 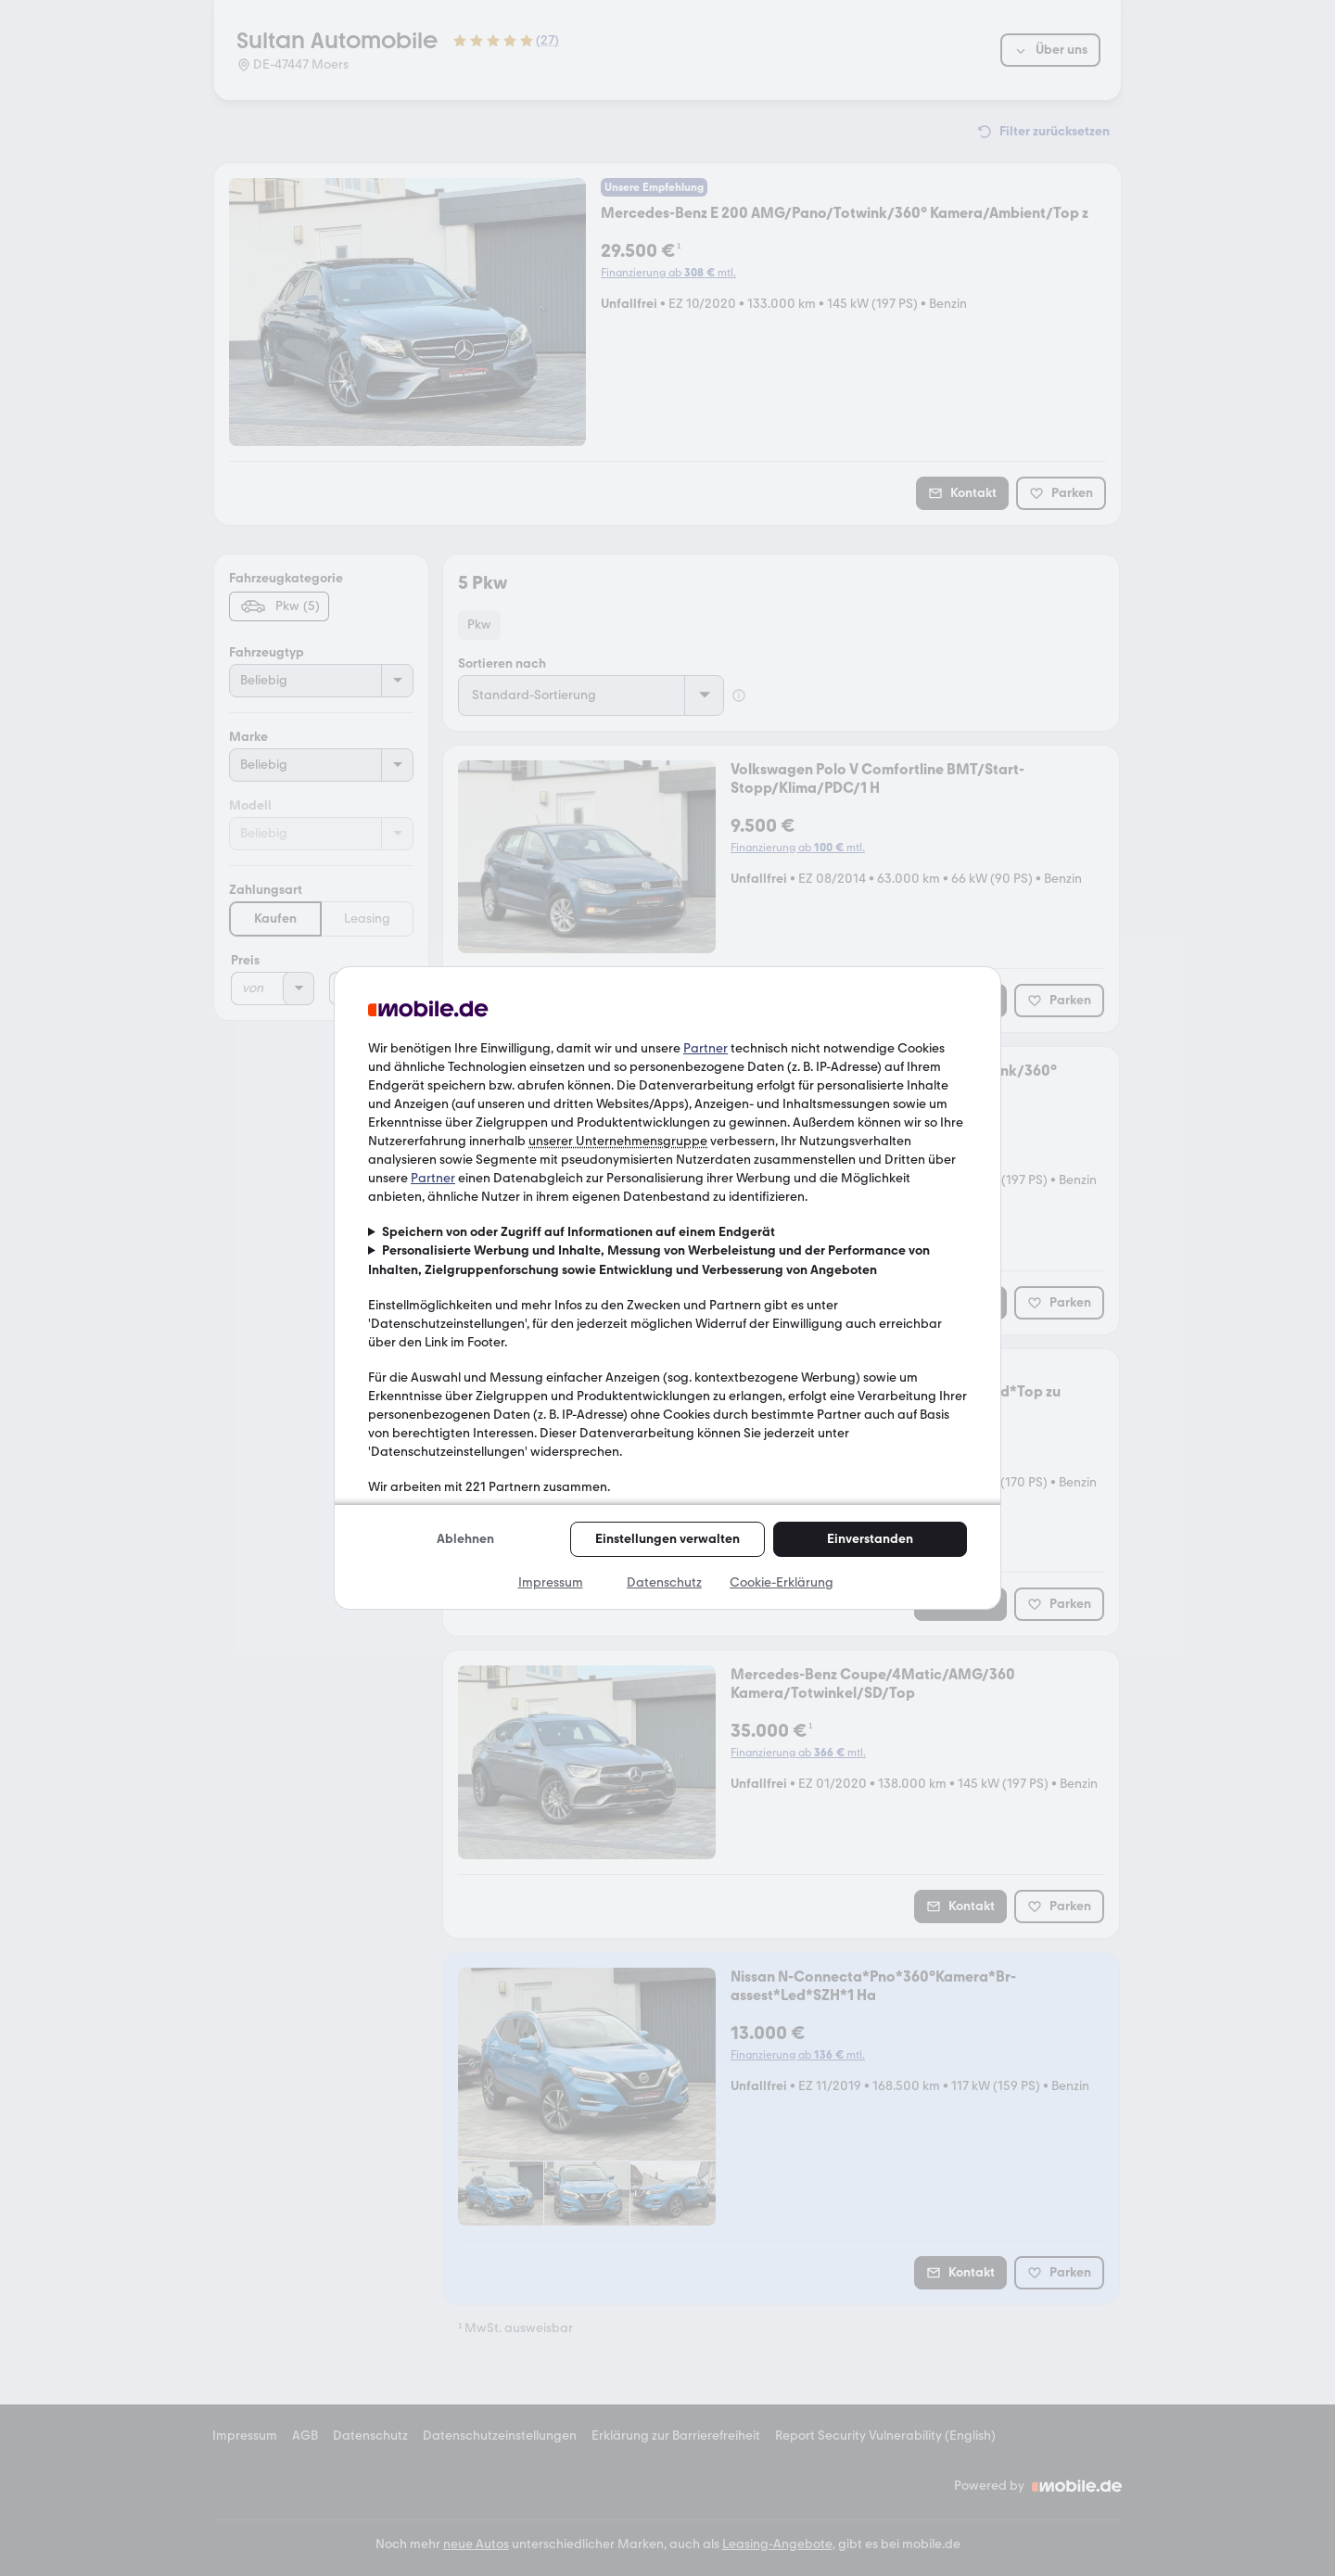 I want to click on Partner, so click(x=705, y=1048).